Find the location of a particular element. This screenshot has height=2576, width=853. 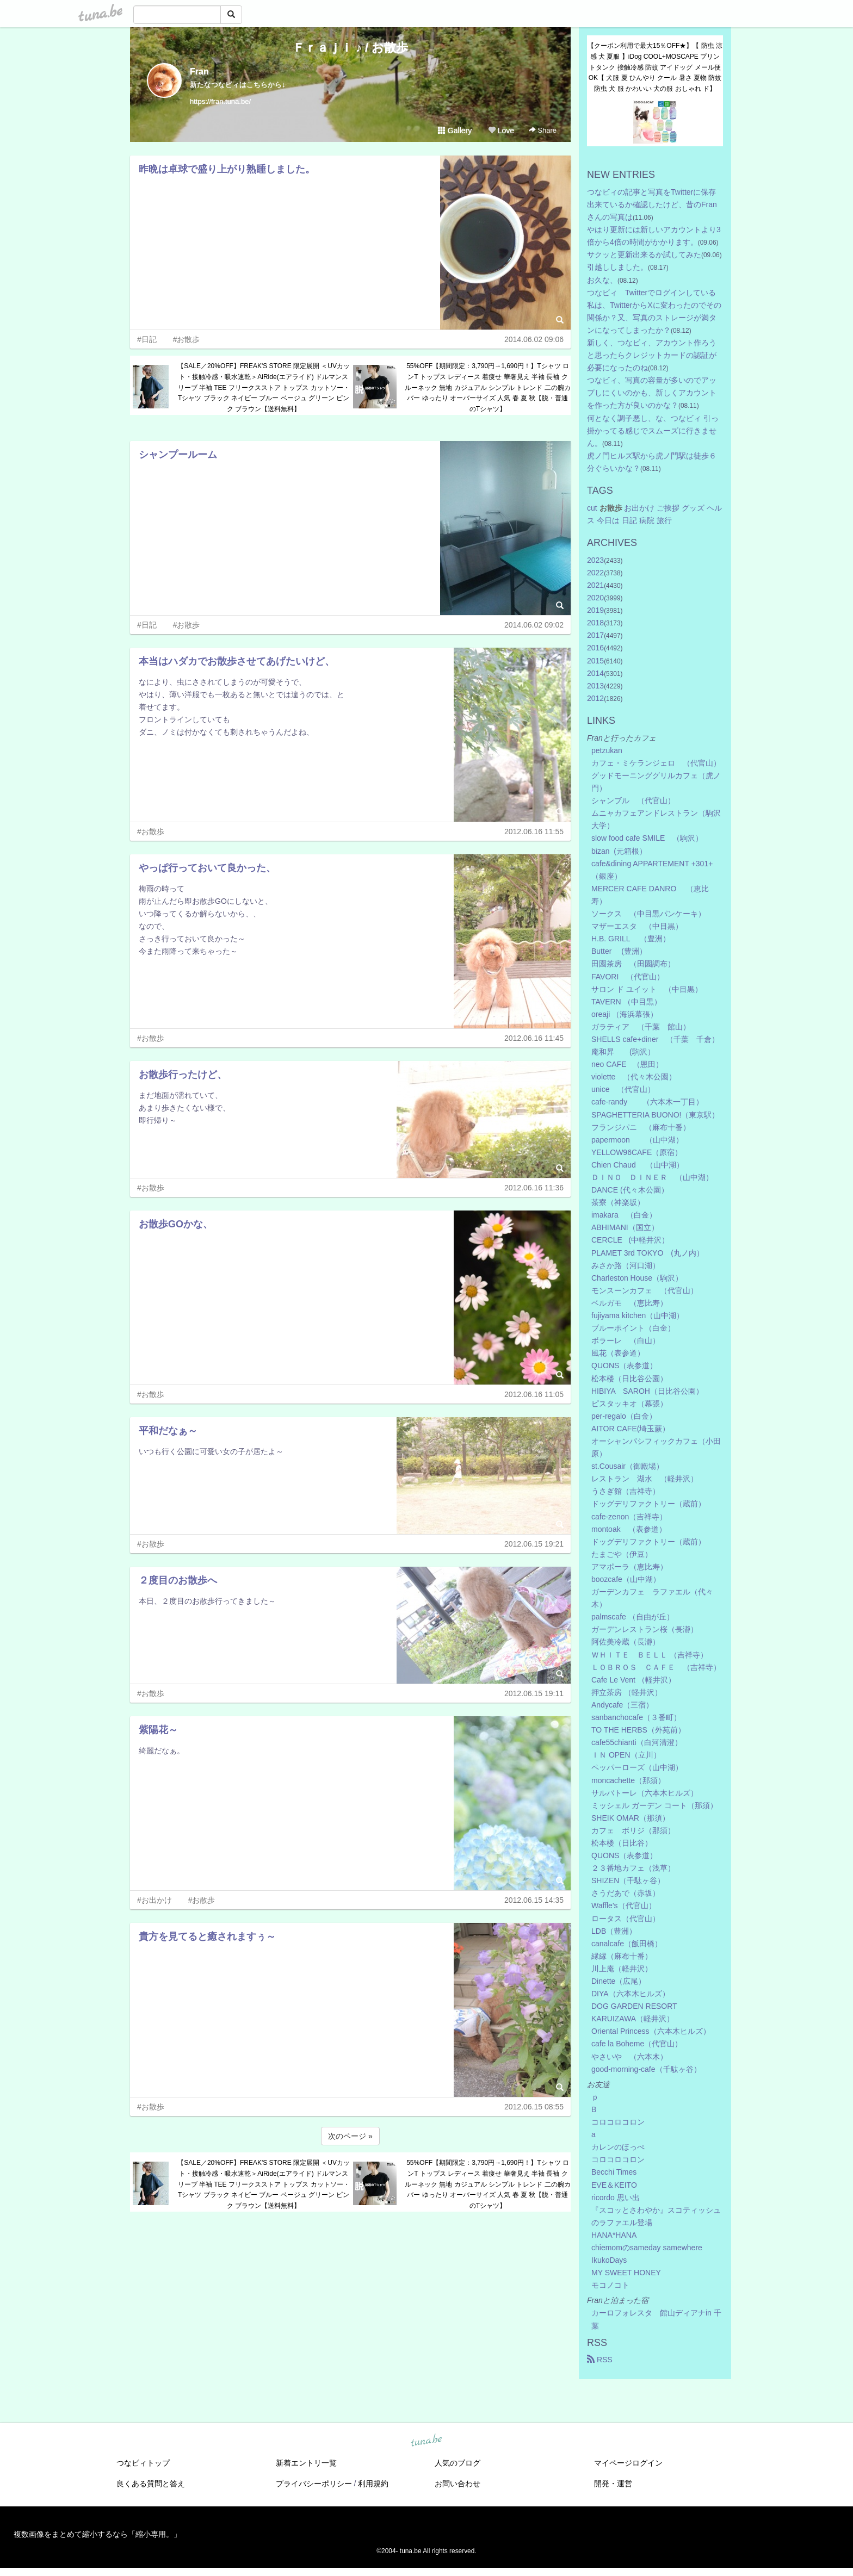

押立茶房 （軽井沢） is located at coordinates (626, 1692).